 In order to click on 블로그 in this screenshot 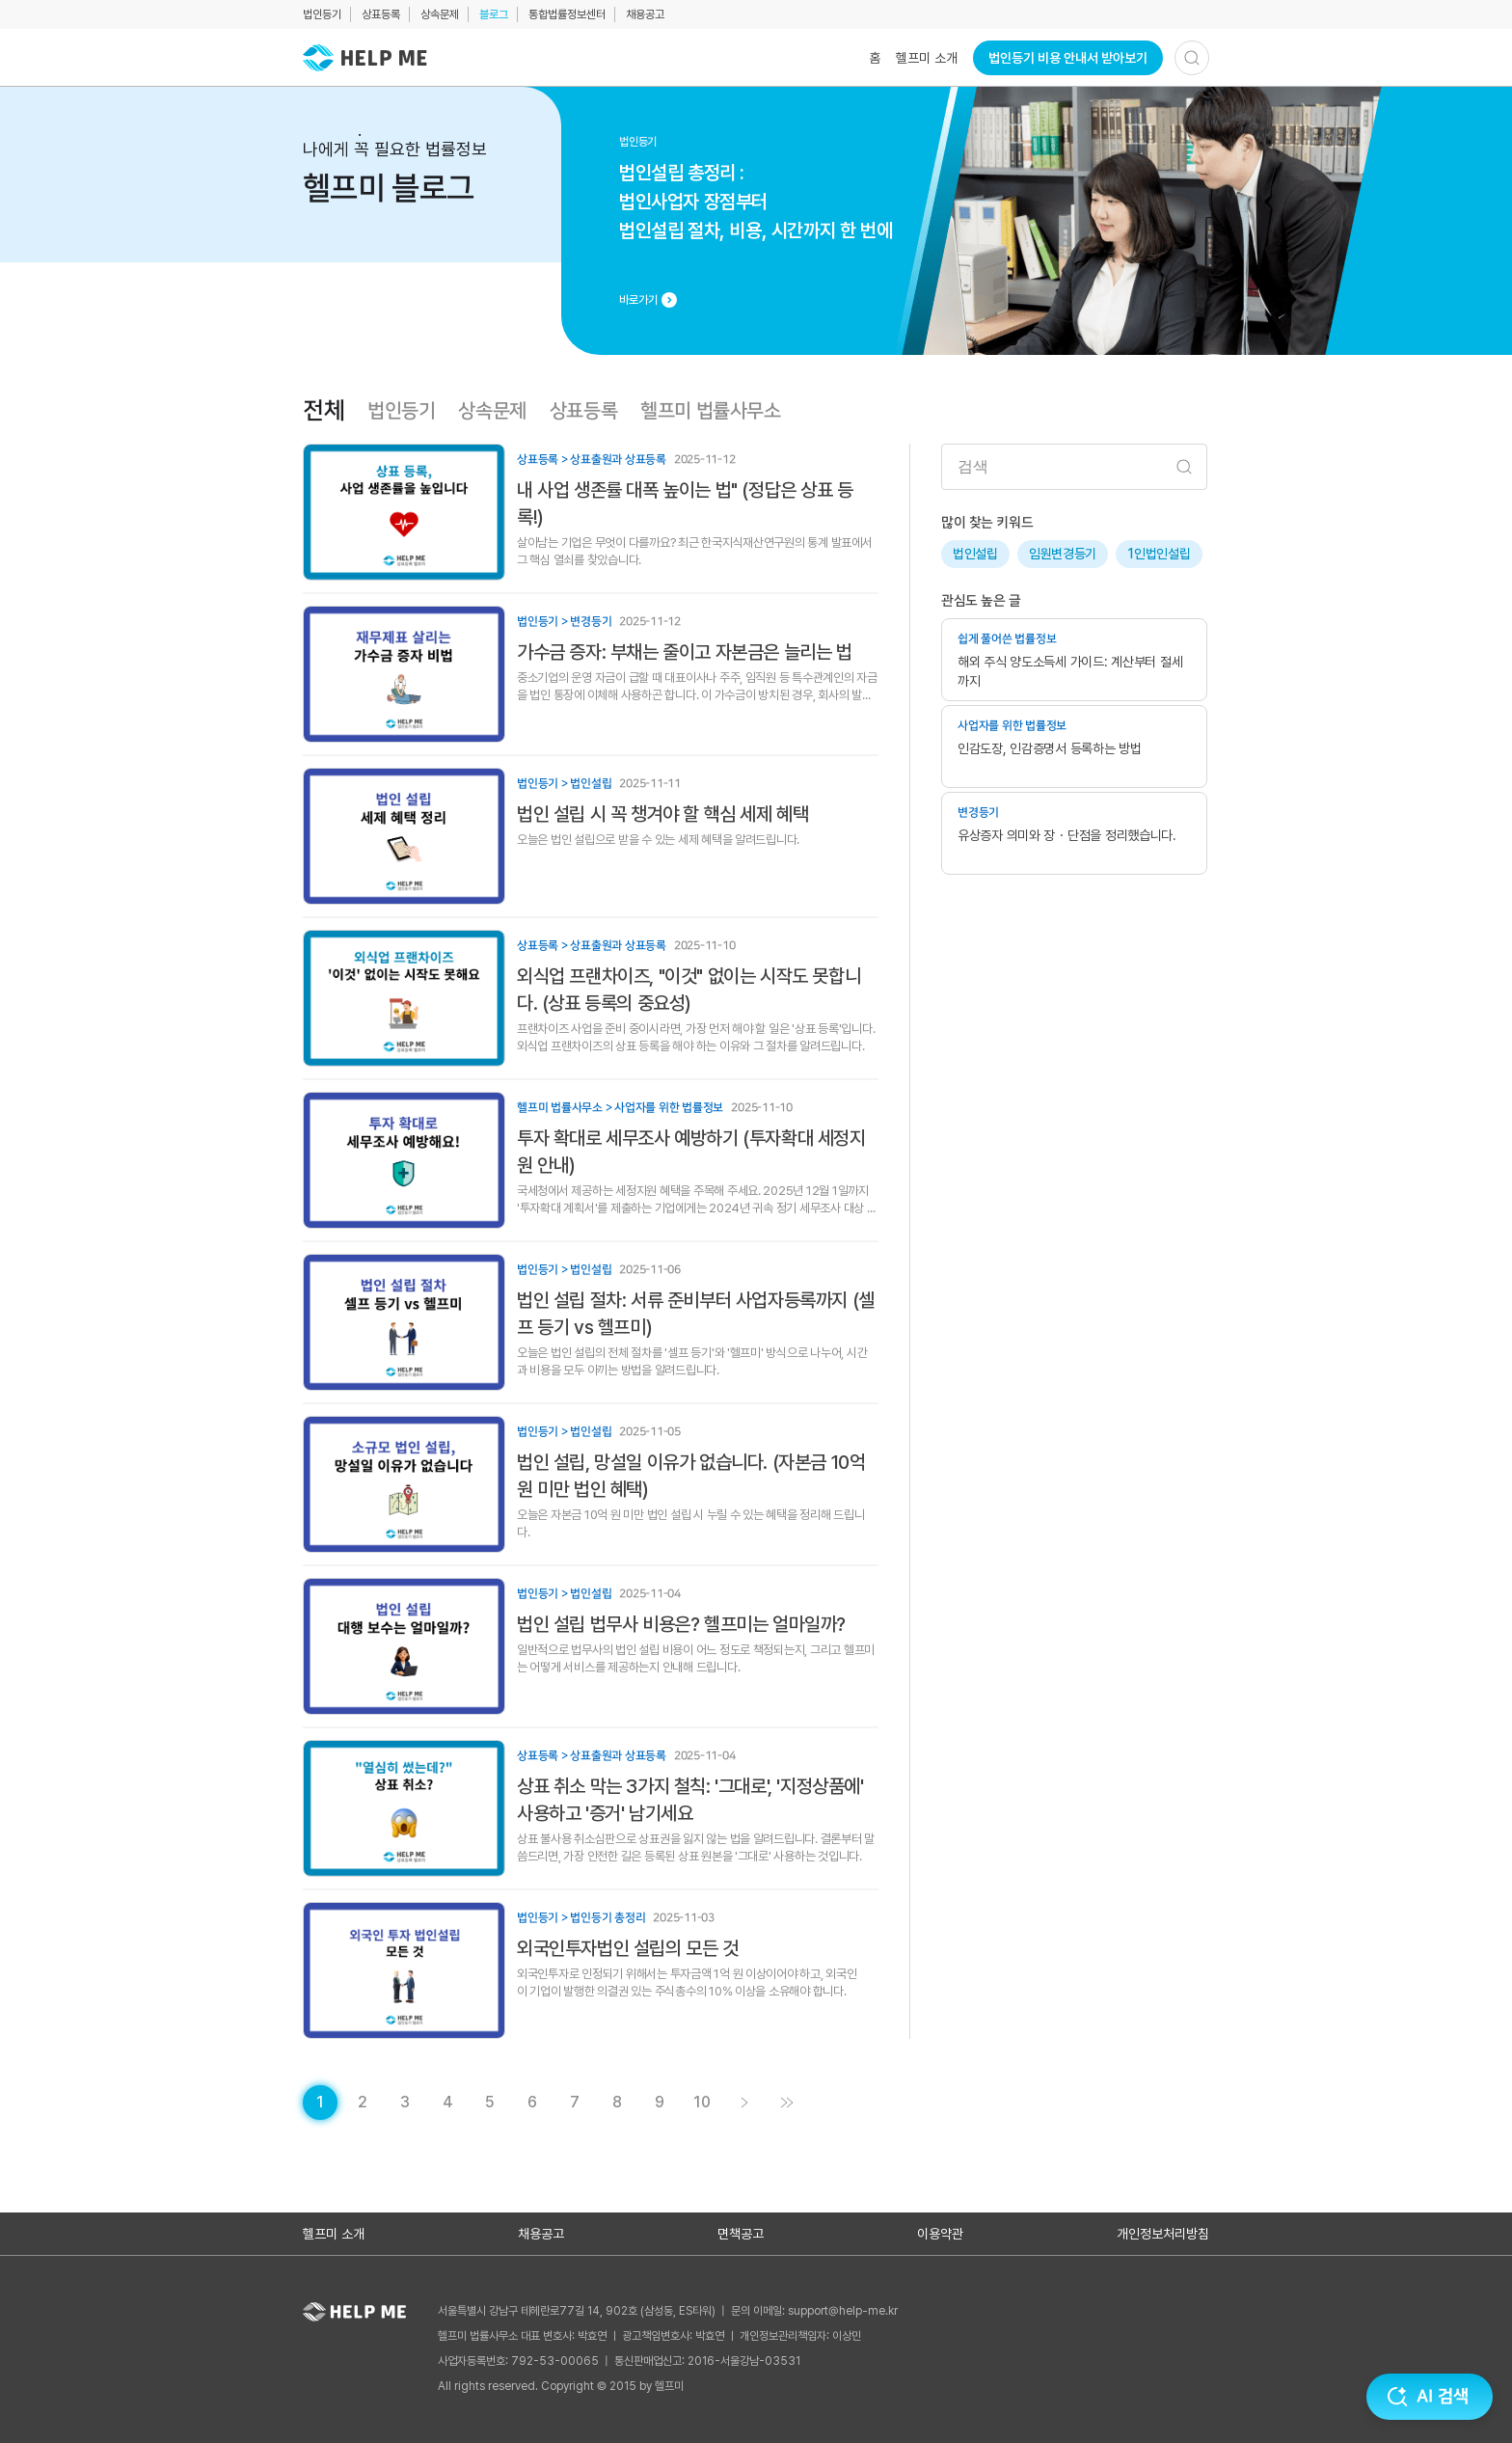, I will do `click(493, 14)`.